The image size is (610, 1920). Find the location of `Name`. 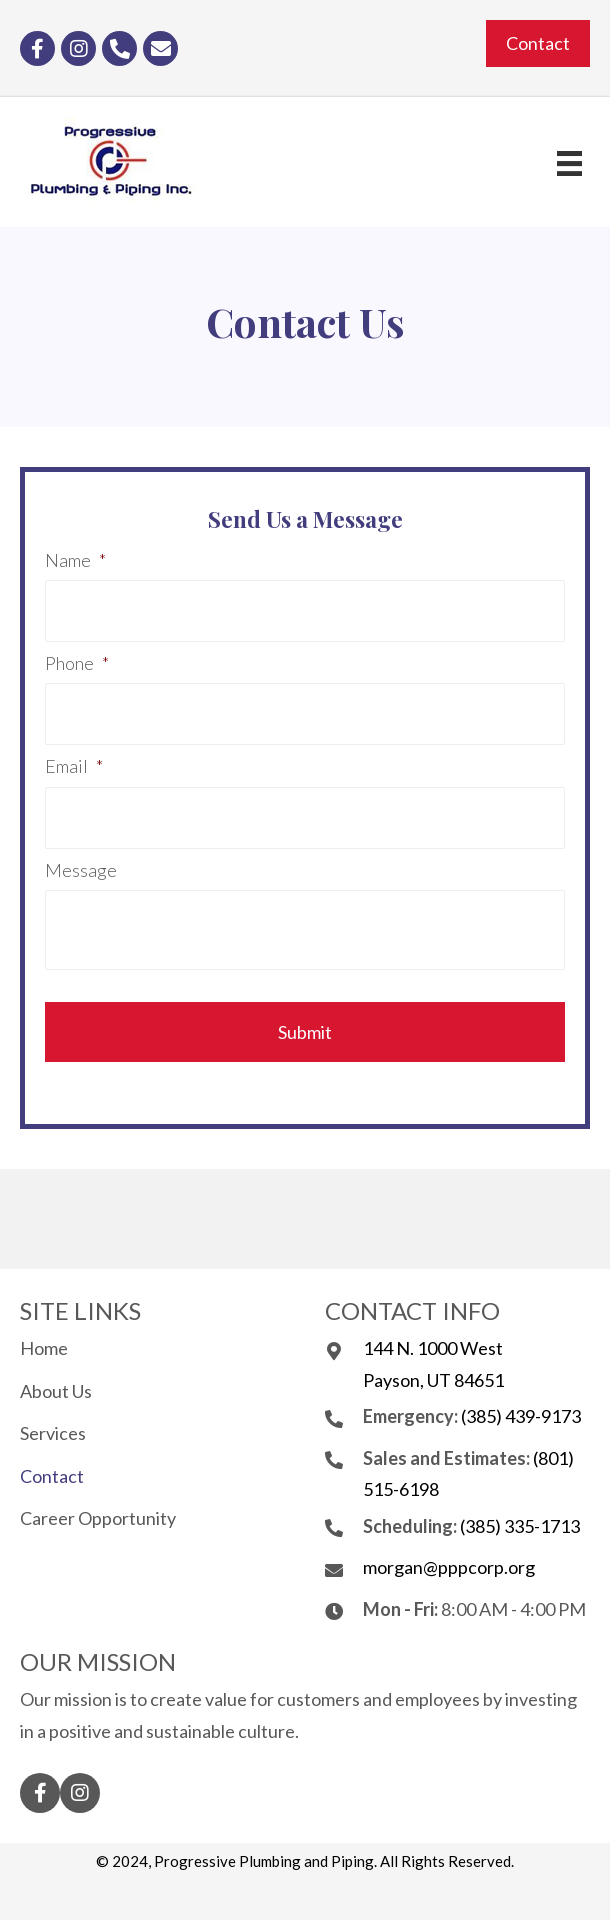

Name is located at coordinates (75, 560).